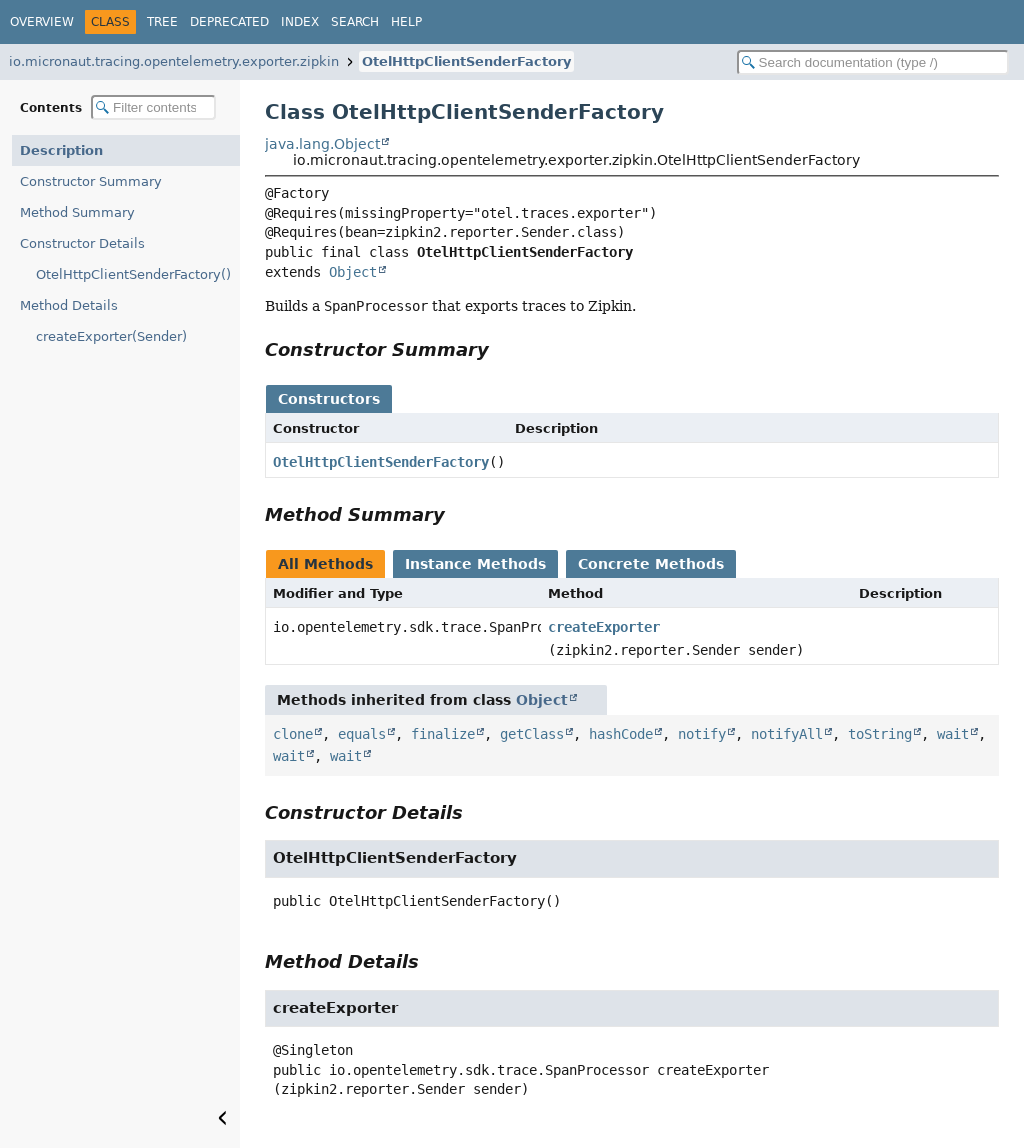 This screenshot has width=1024, height=1148. I want to click on Method Summary, so click(77, 212).